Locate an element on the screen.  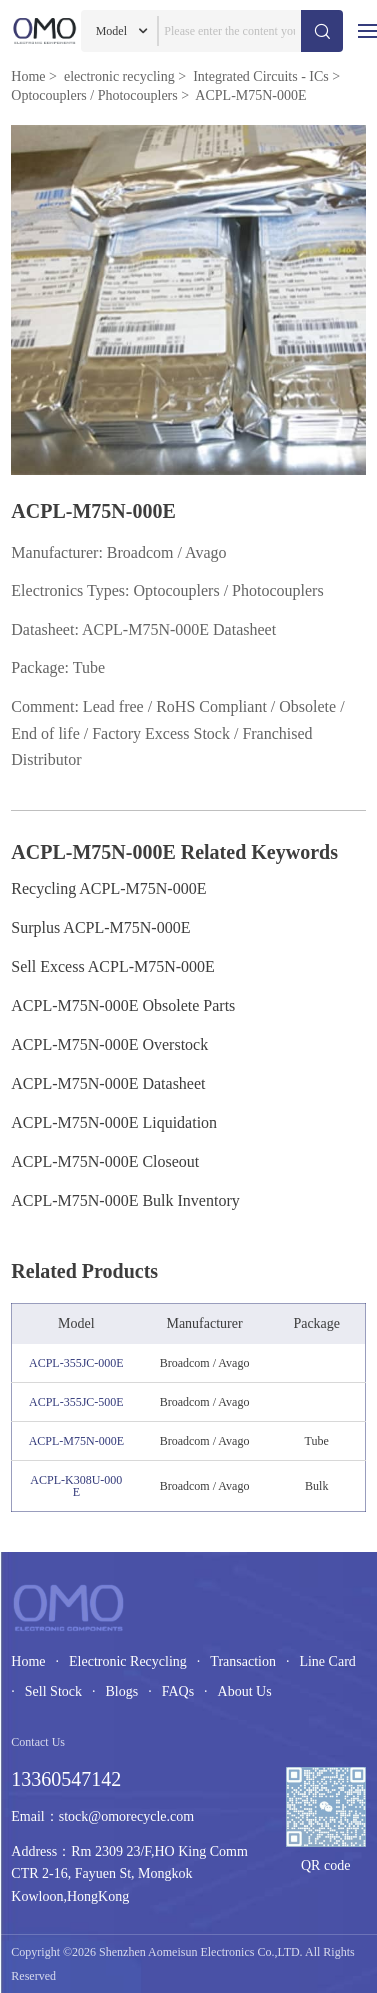
About Us is located at coordinates (245, 1691).